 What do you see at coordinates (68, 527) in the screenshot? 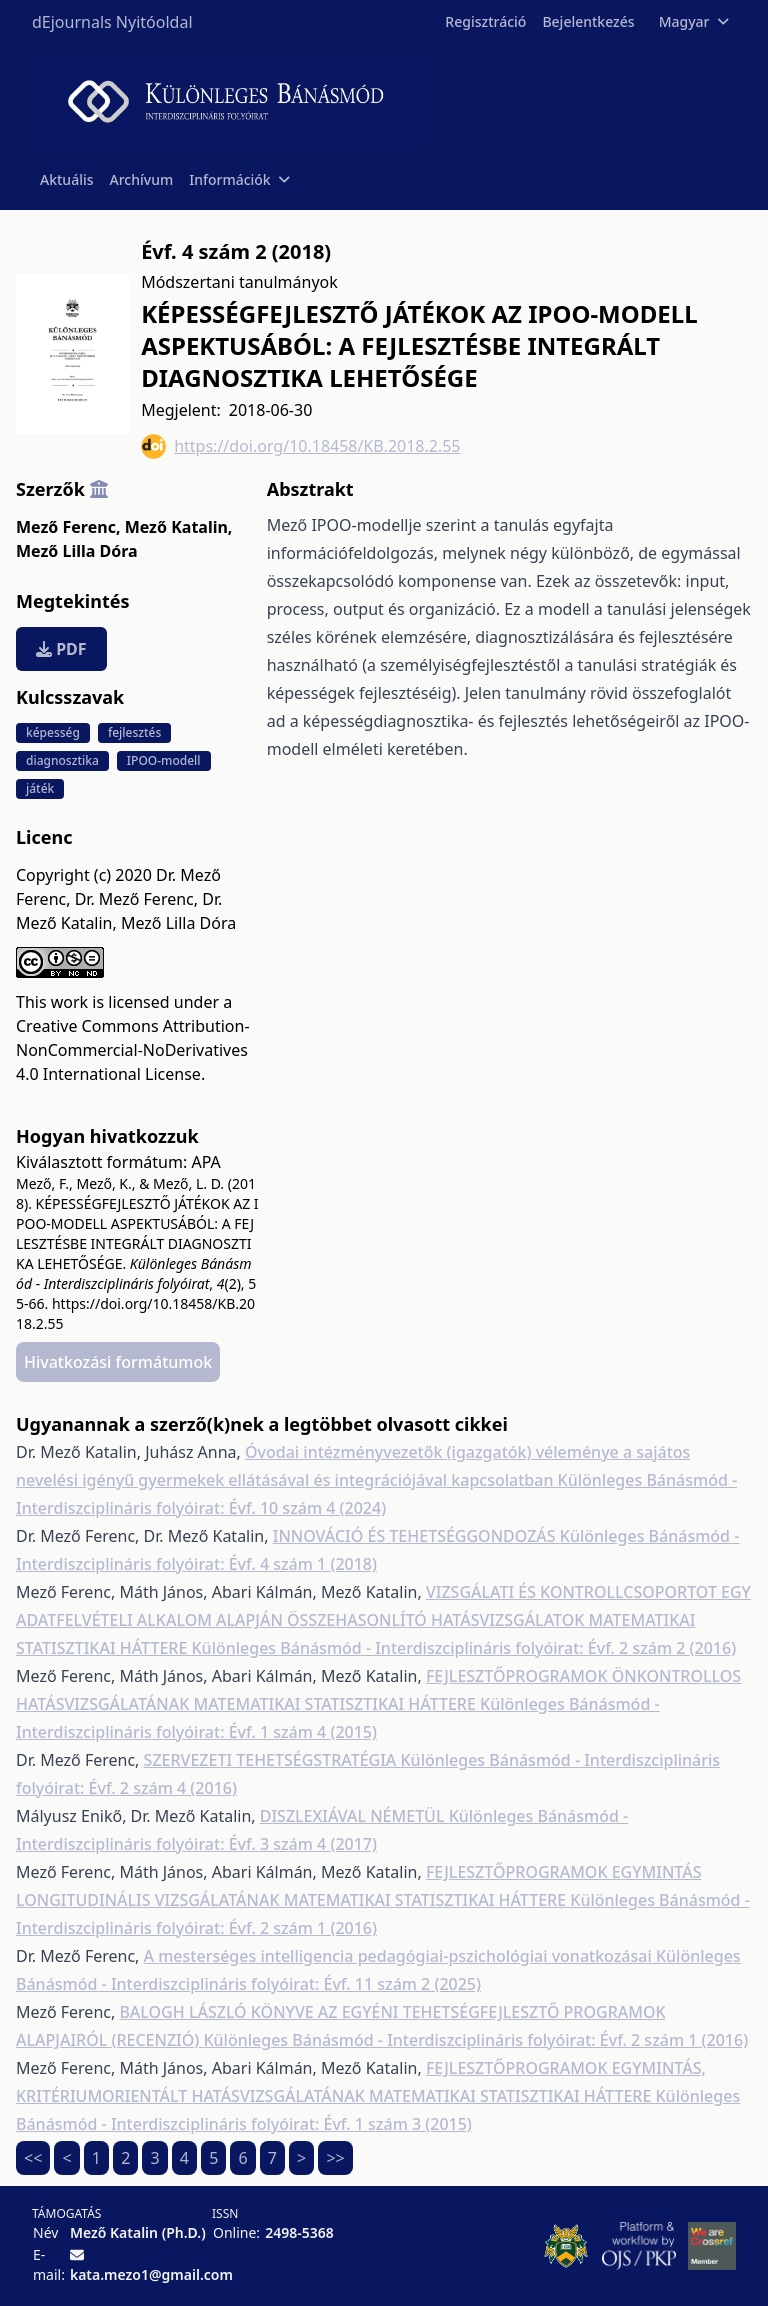
I see `Mező Ferenc` at bounding box center [68, 527].